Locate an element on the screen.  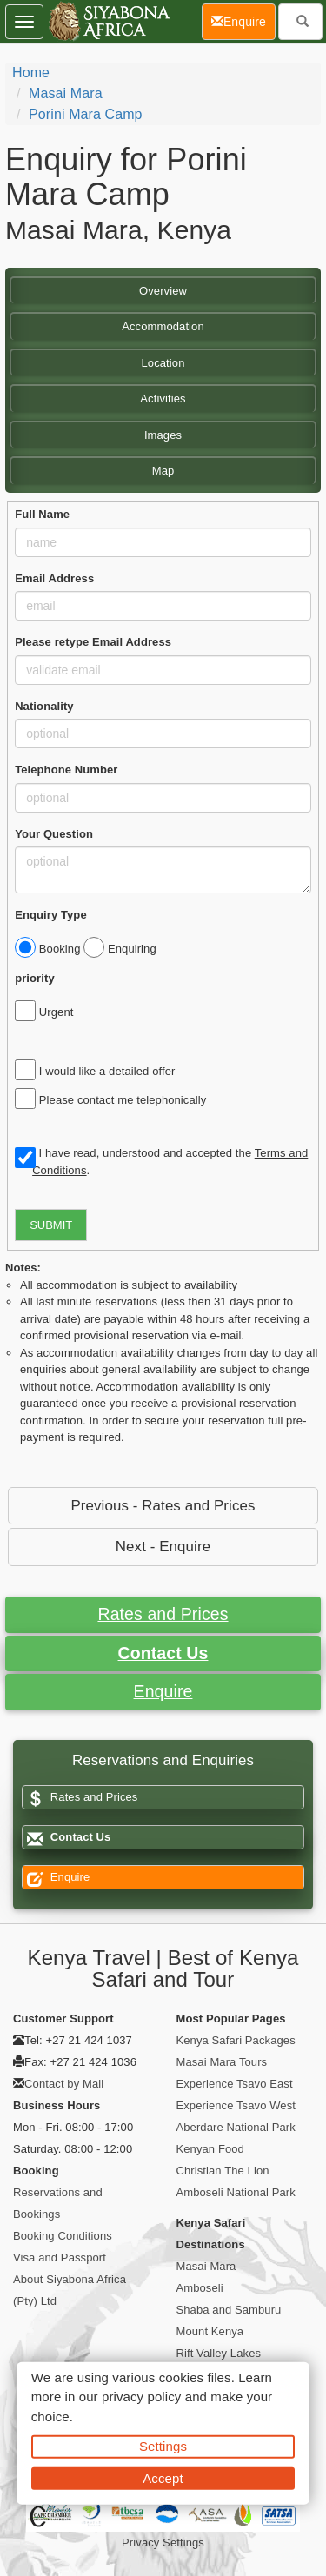
Kenyan Food is located at coordinates (210, 2148).